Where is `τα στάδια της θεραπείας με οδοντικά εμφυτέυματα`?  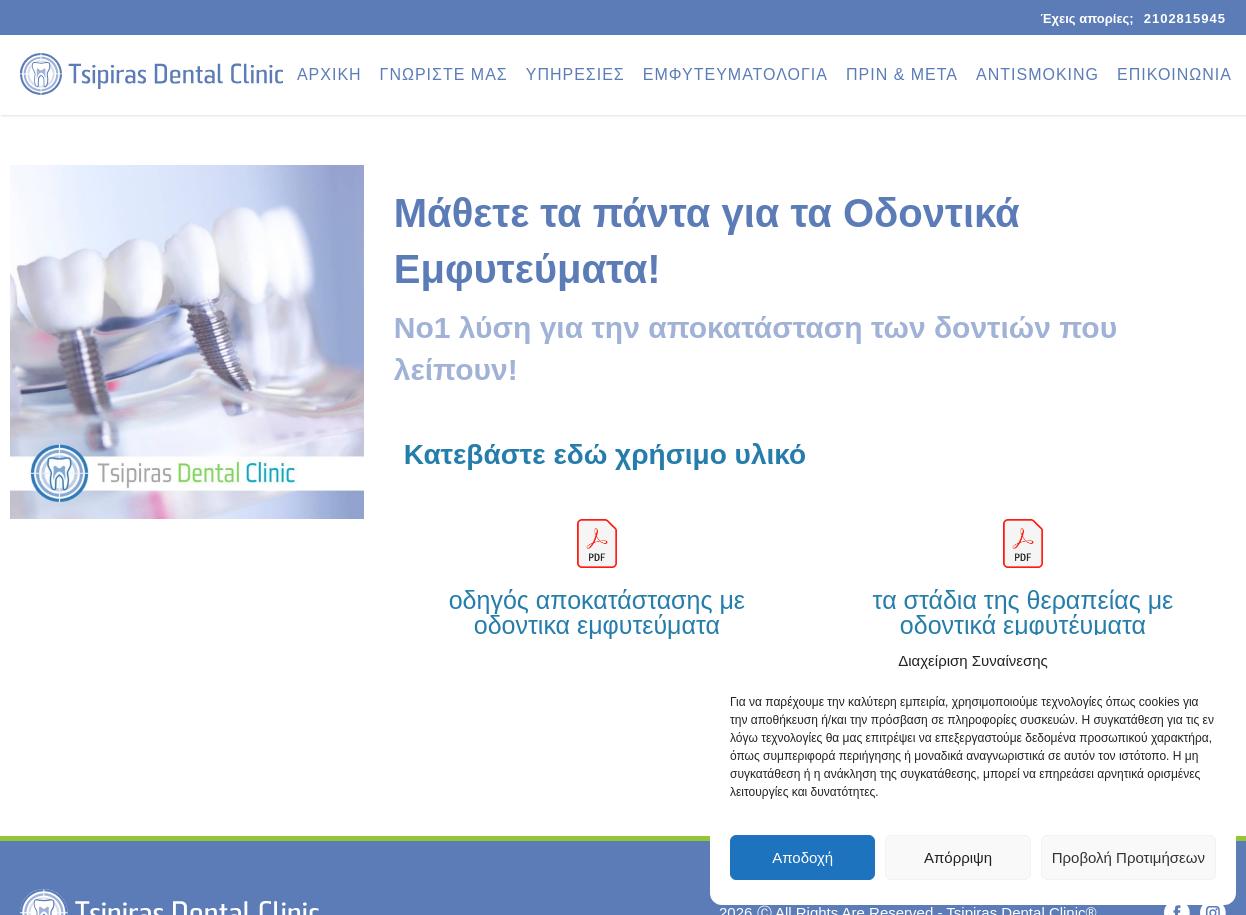
τα στάδια της θεραπείας με οδοντικά εμφυτέυματα is located at coordinates (1023, 612).